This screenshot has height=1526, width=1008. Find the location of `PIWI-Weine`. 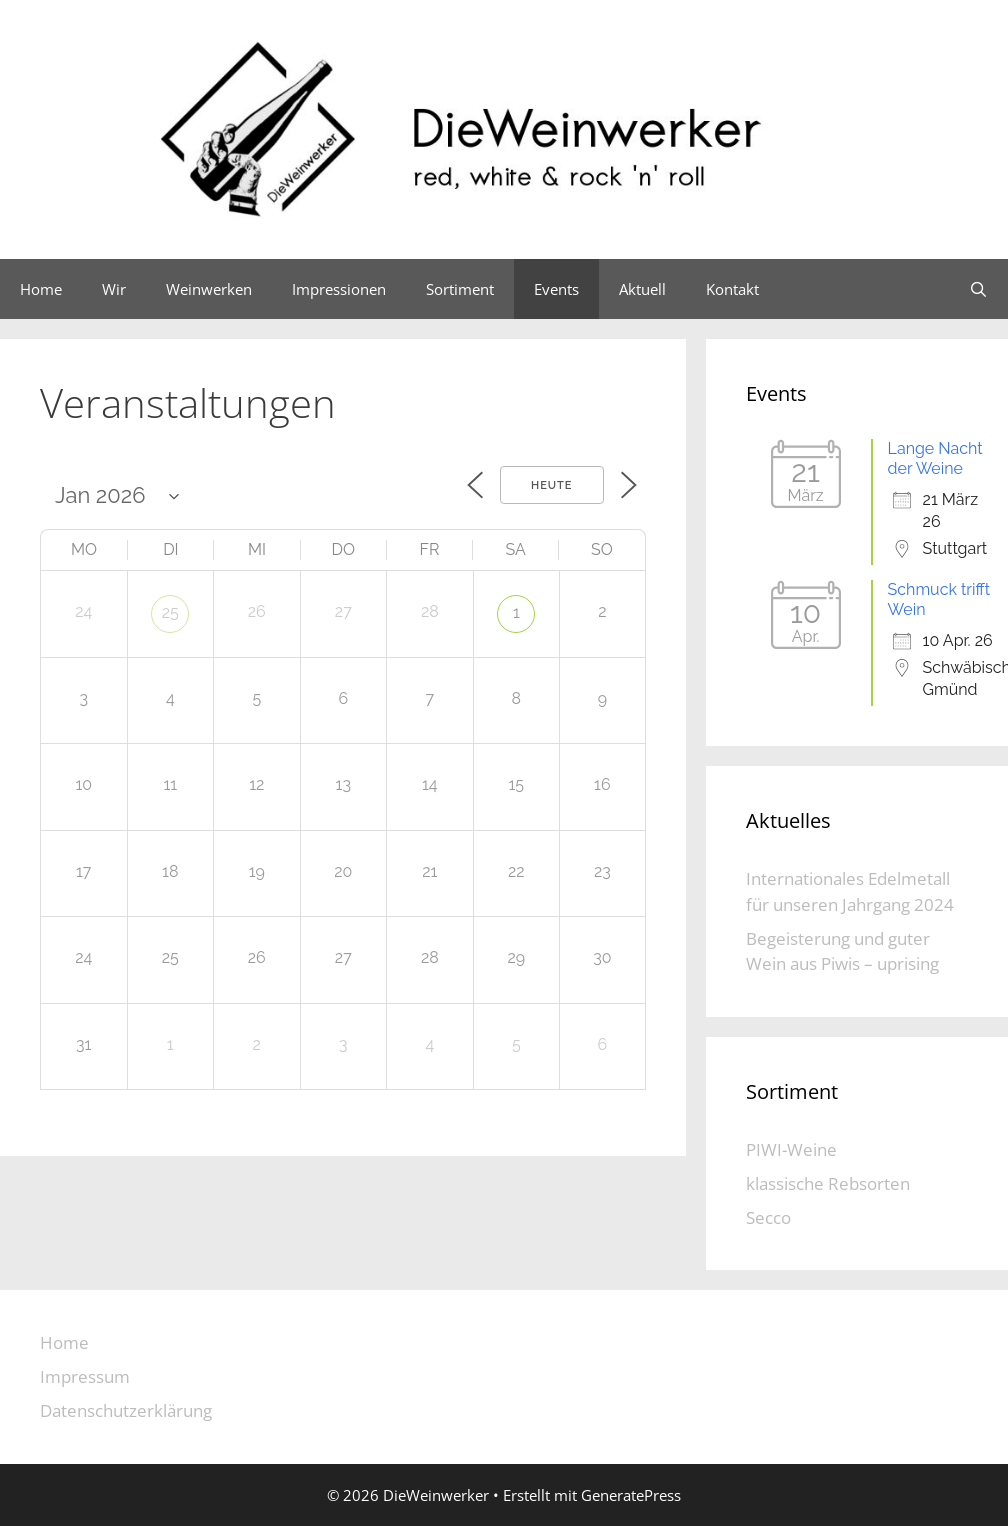

PIWI-Weine is located at coordinates (791, 1149).